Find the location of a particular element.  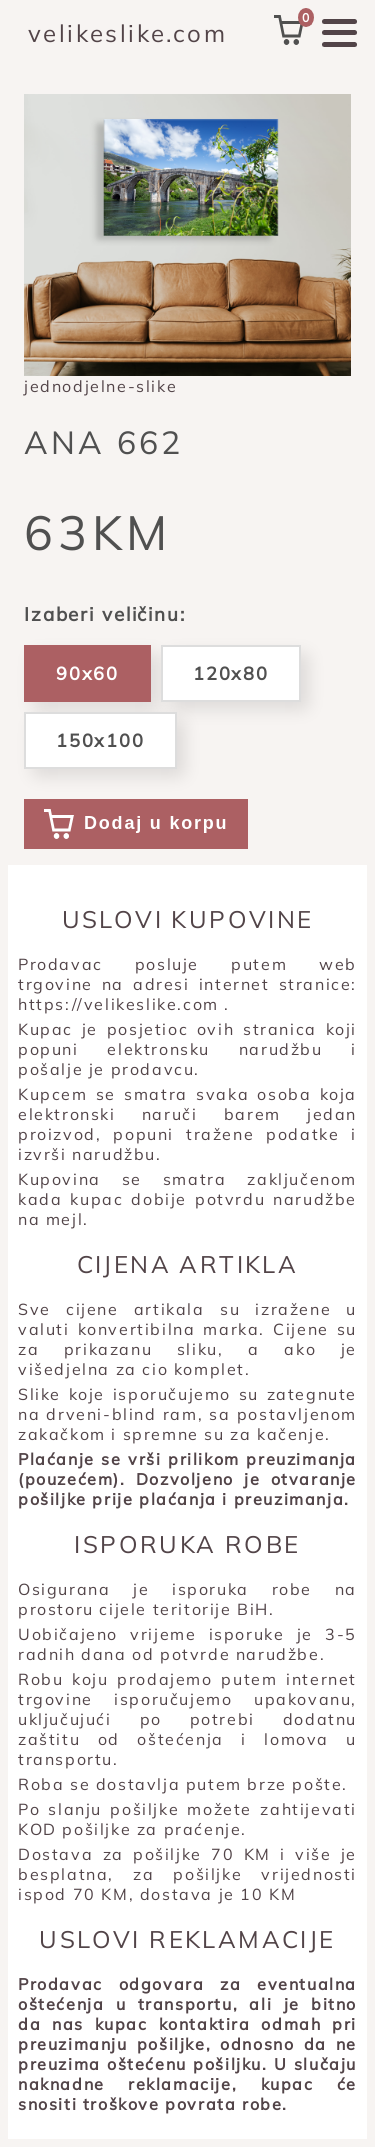

120x80 is located at coordinates (231, 673).